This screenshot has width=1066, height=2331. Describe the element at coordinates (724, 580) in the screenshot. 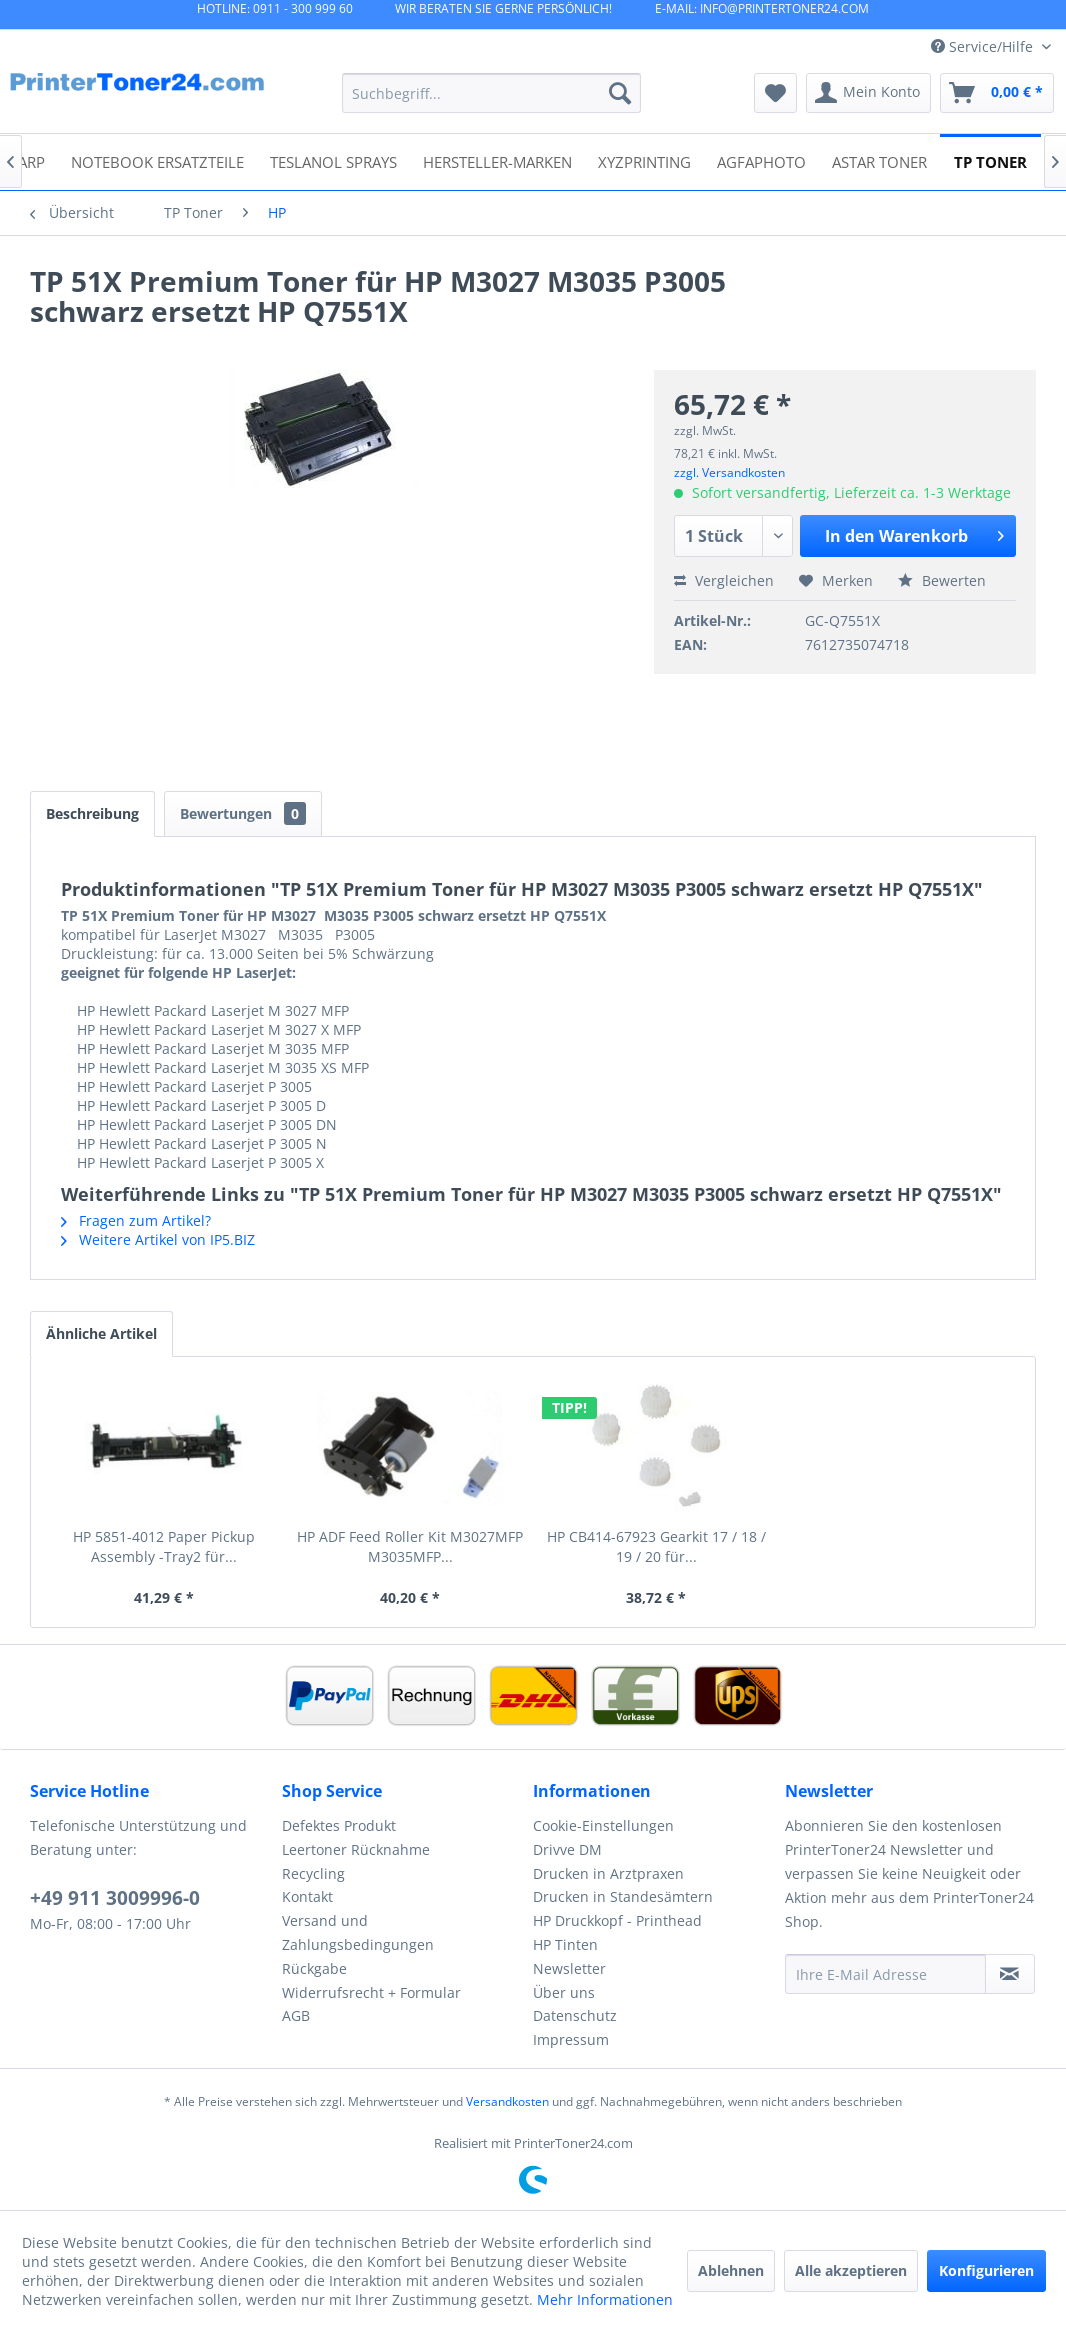

I see `Vergleichen` at that location.